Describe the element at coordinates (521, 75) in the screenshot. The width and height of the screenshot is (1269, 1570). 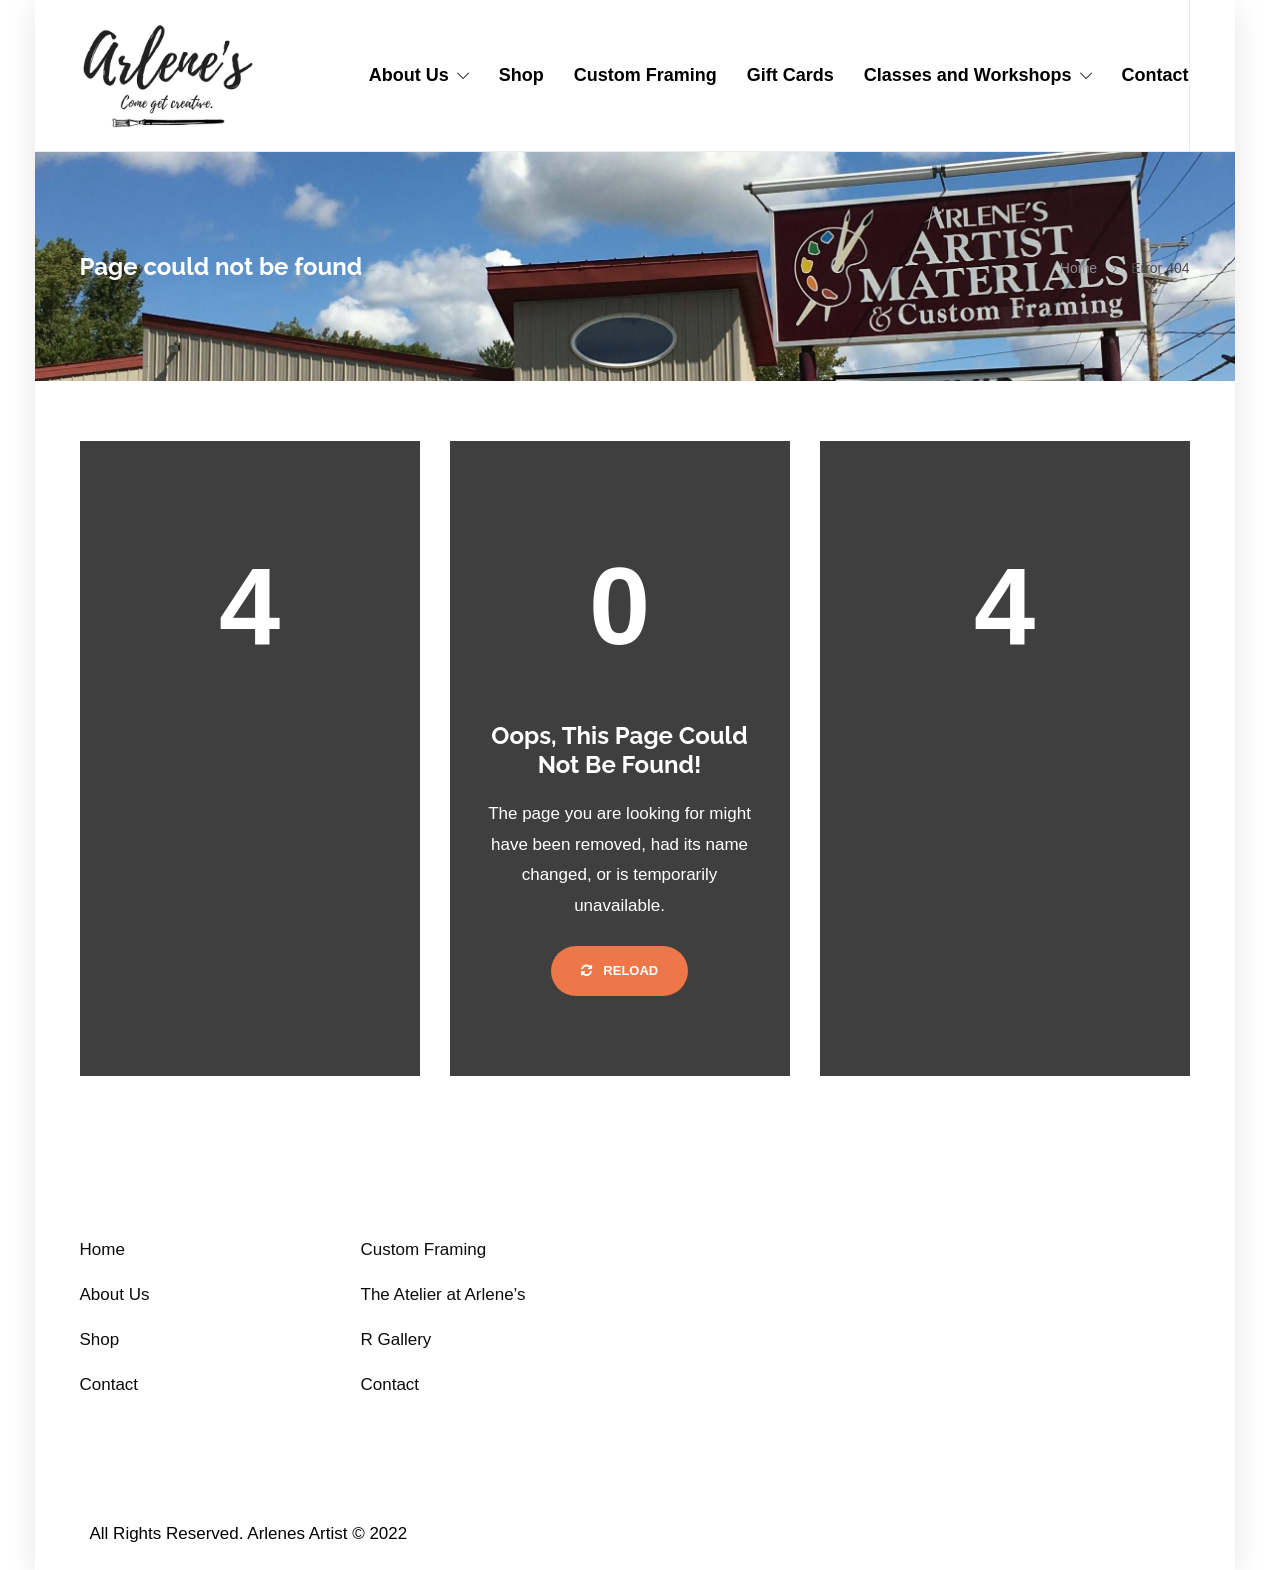
I see `Shop` at that location.